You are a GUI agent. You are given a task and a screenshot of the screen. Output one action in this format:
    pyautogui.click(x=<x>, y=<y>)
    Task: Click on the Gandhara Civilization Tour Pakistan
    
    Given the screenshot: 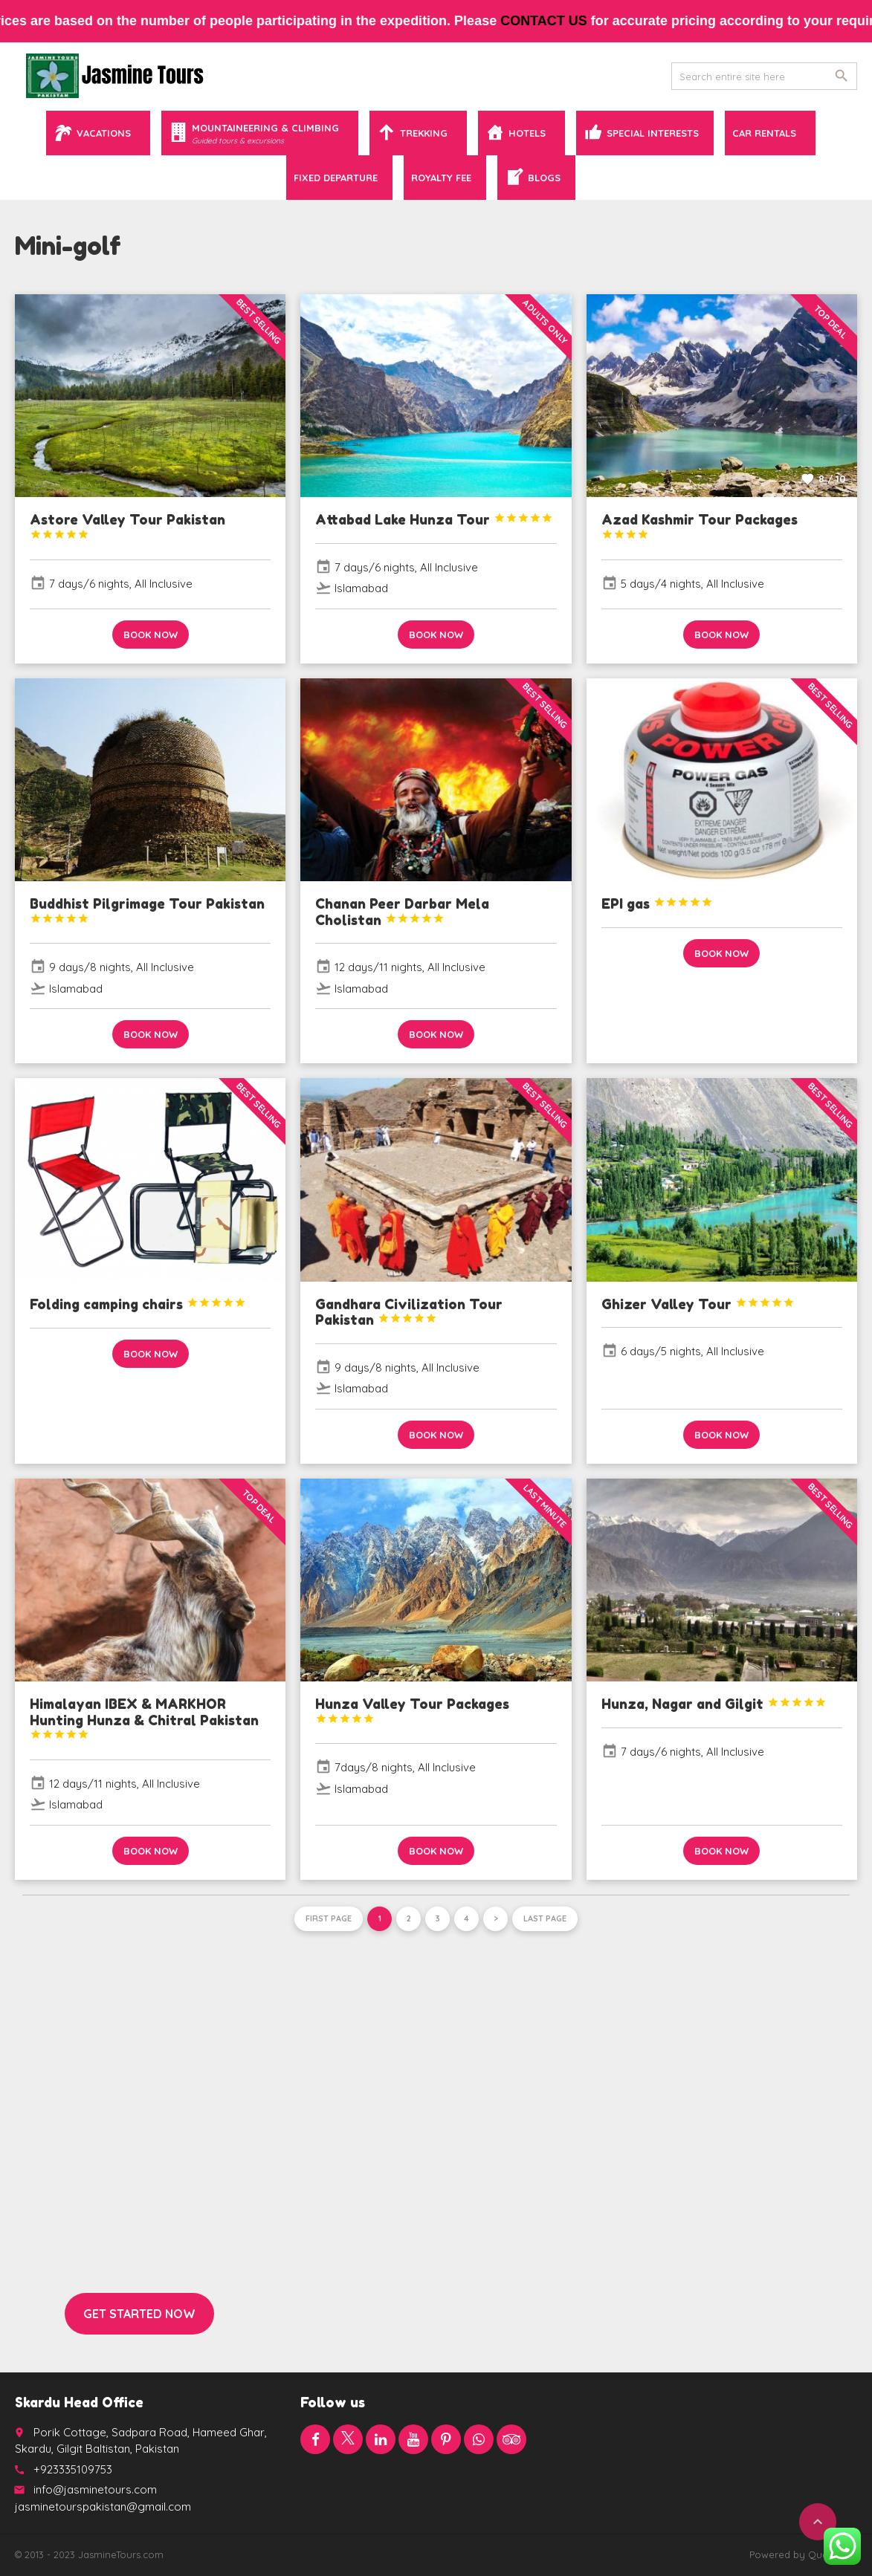 What is the action you would take?
    pyautogui.click(x=409, y=1312)
    